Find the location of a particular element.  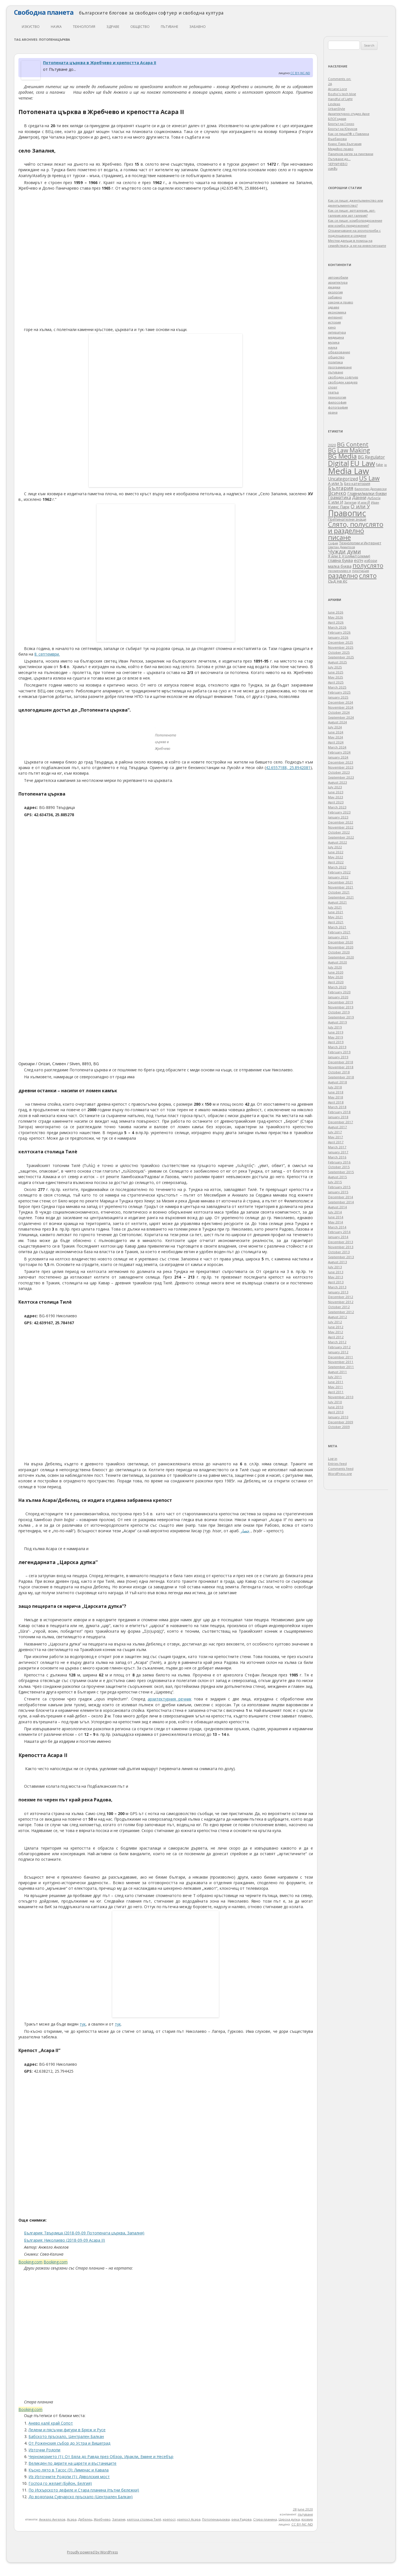

March 2022 is located at coordinates (337, 867).